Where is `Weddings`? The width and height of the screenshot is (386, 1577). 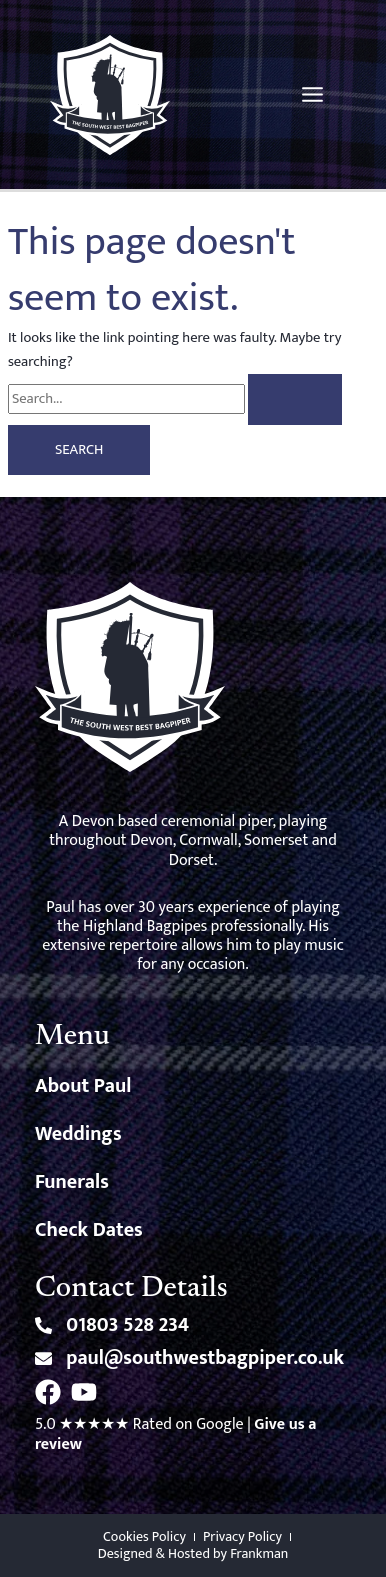 Weddings is located at coordinates (78, 1134).